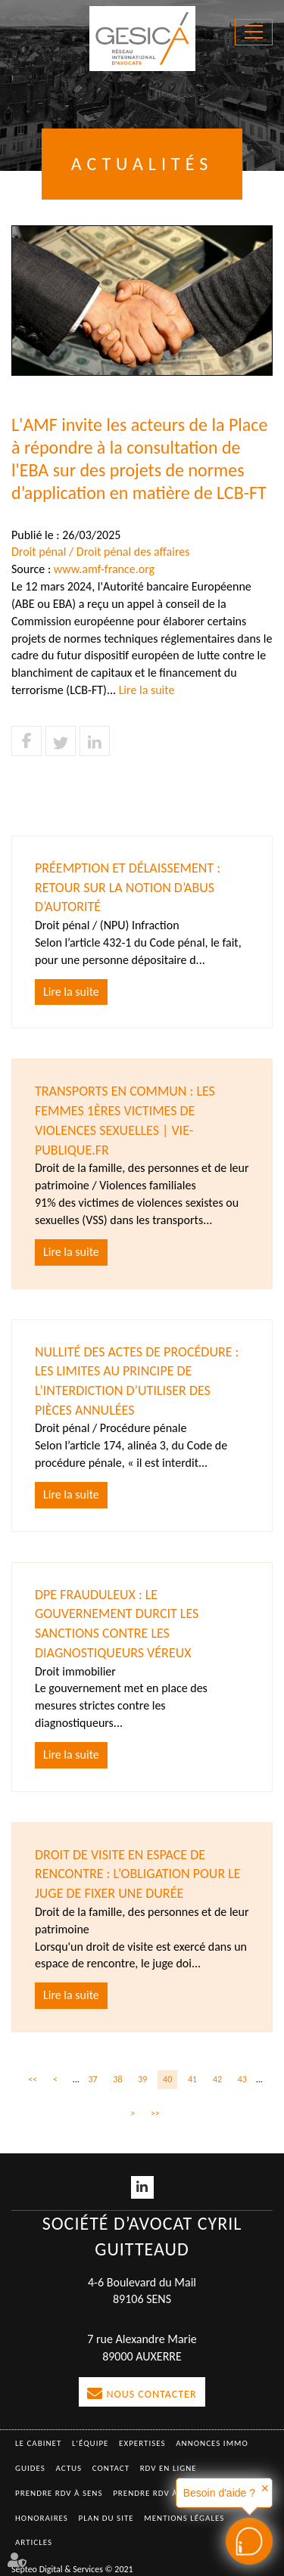 Image resolution: width=284 pixels, height=2576 pixels. Describe the element at coordinates (265, 2488) in the screenshot. I see `✕ [button]` at that location.